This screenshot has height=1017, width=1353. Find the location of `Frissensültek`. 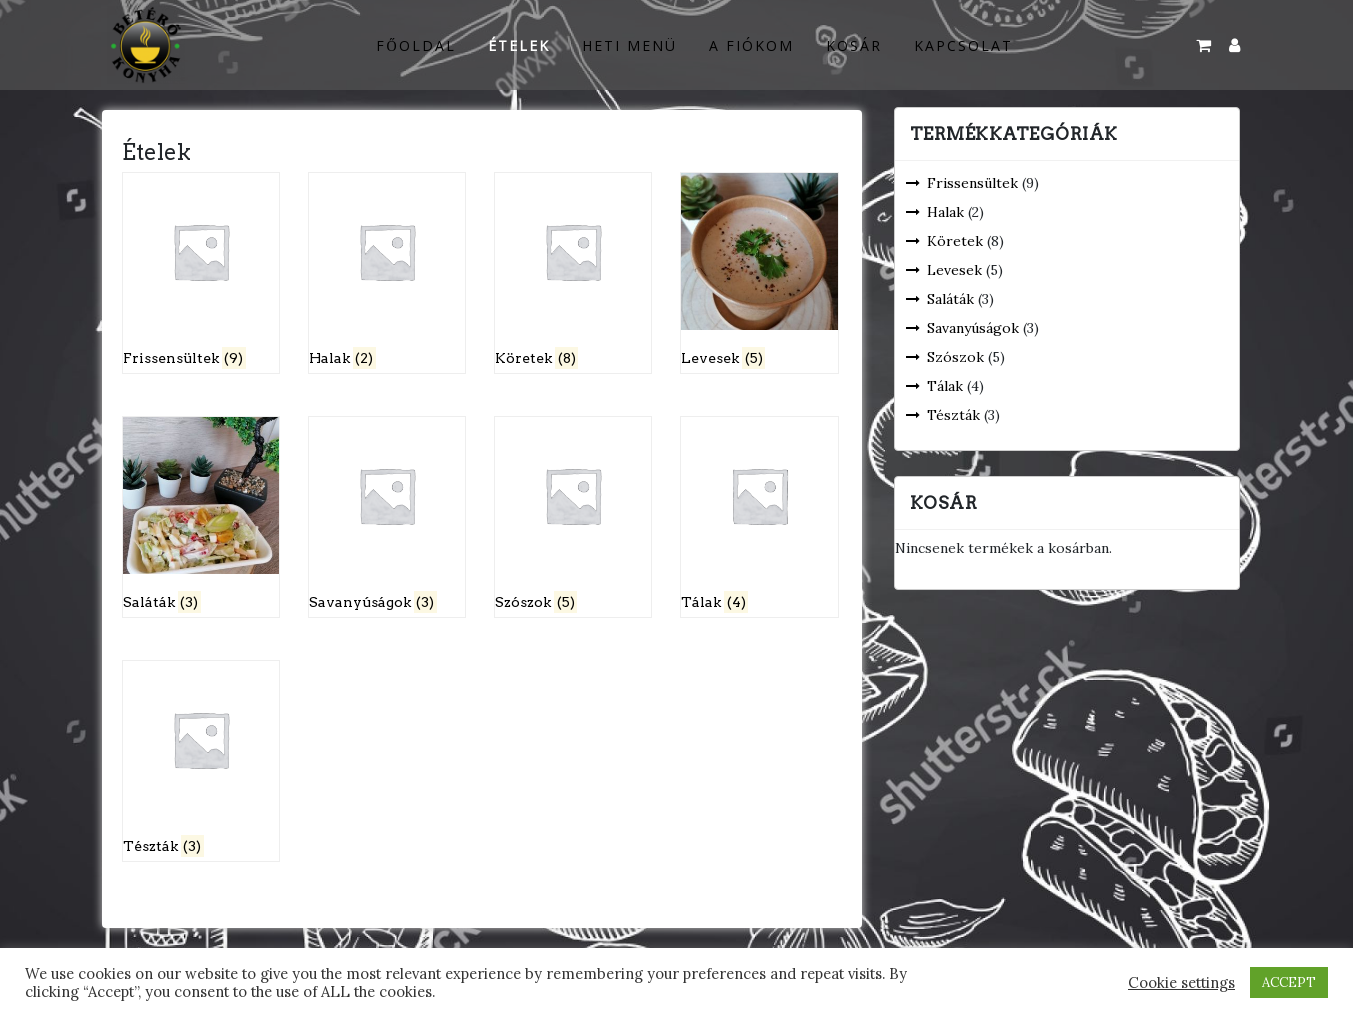

Frissensültek is located at coordinates (972, 183).